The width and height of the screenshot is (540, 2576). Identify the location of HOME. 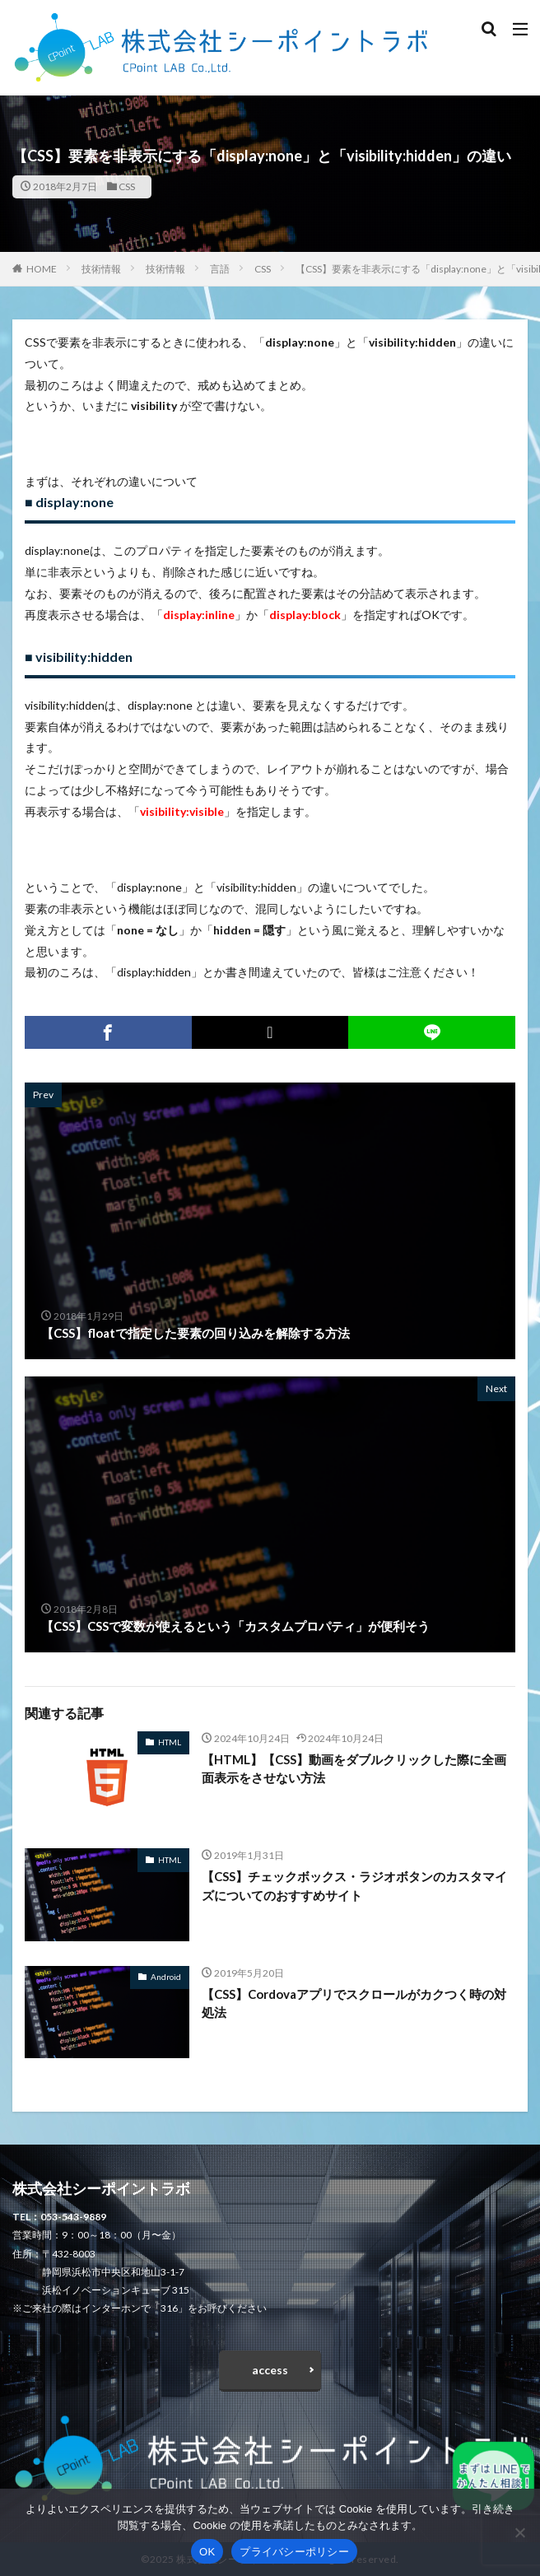
(41, 269).